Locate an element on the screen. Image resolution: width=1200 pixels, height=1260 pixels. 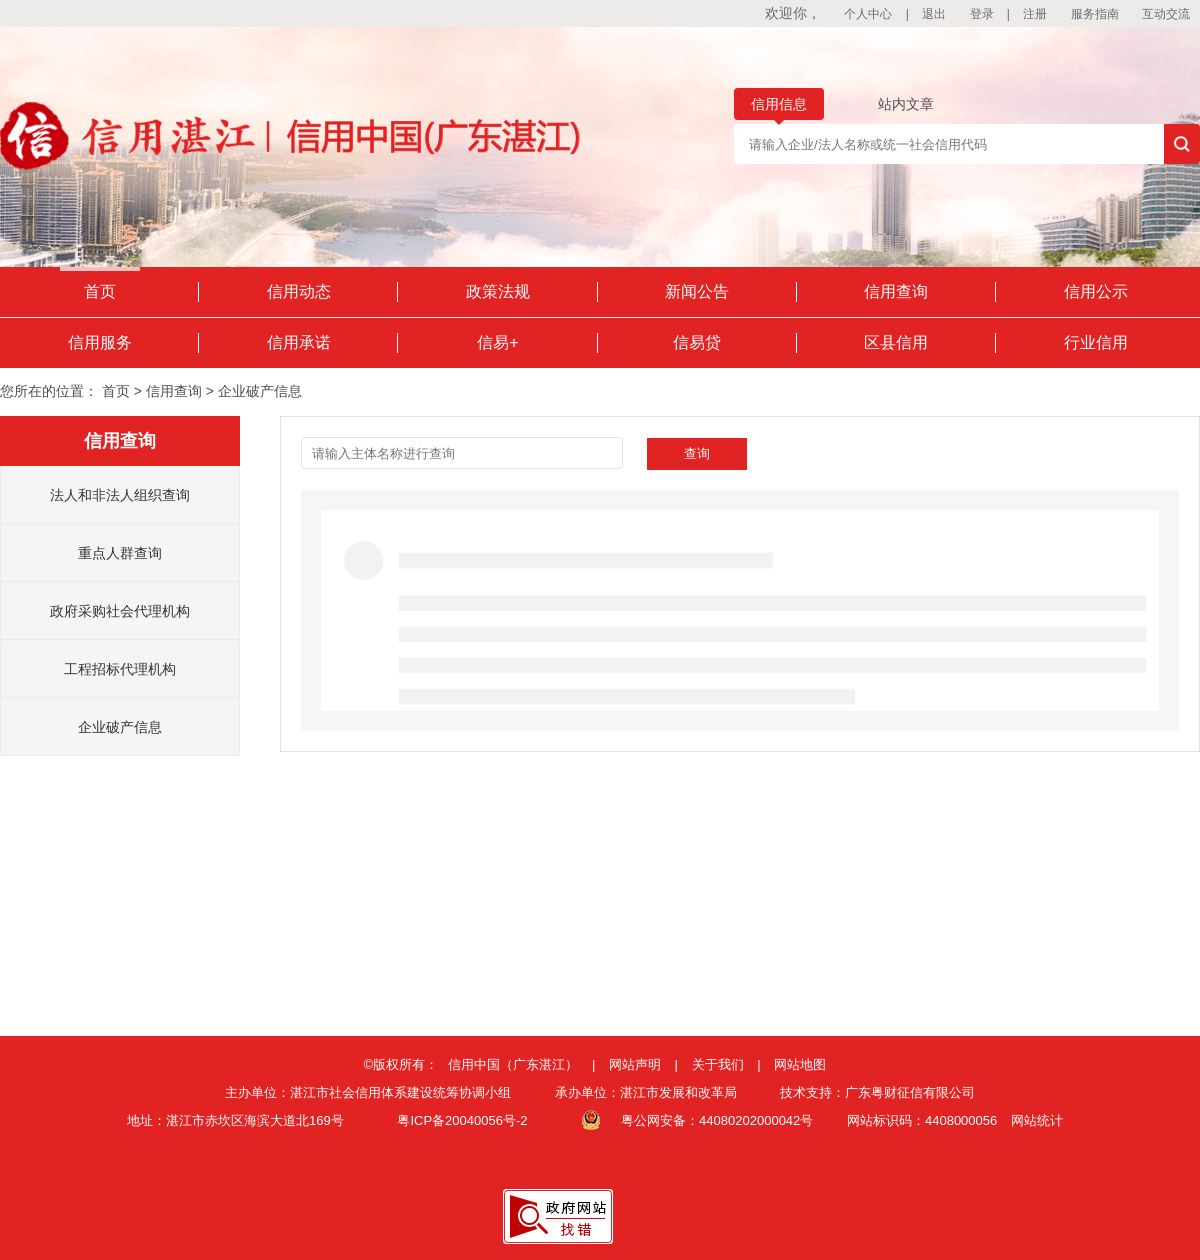
粤公网安备：44080202000042号 is located at coordinates (717, 1120).